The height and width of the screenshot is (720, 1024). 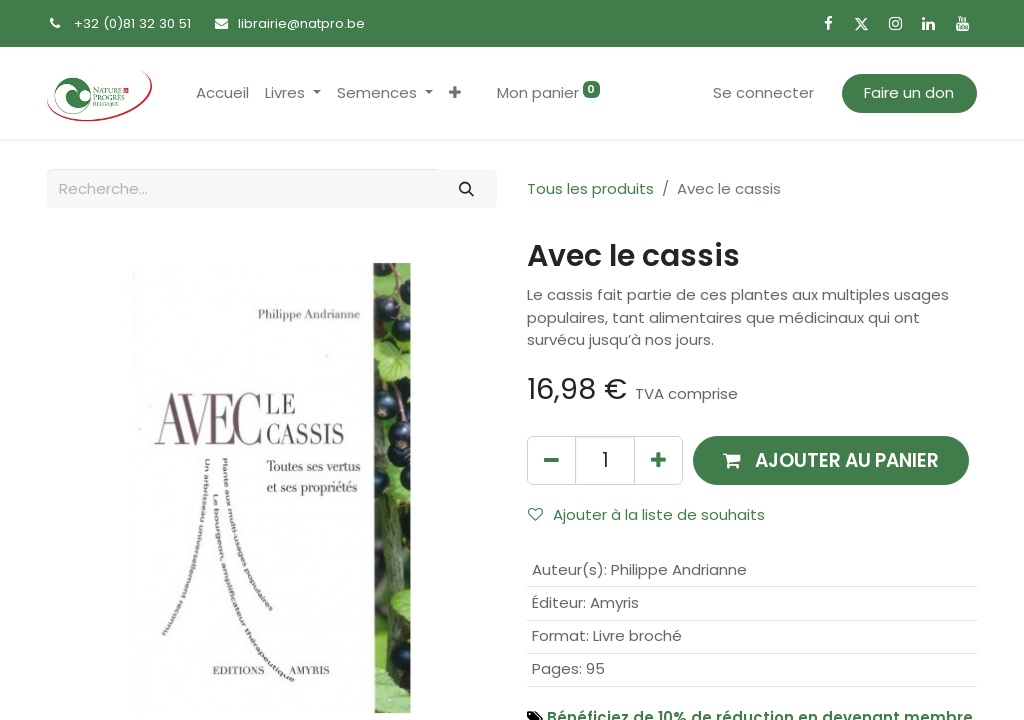 I want to click on Tous les produits, so click(x=590, y=188).